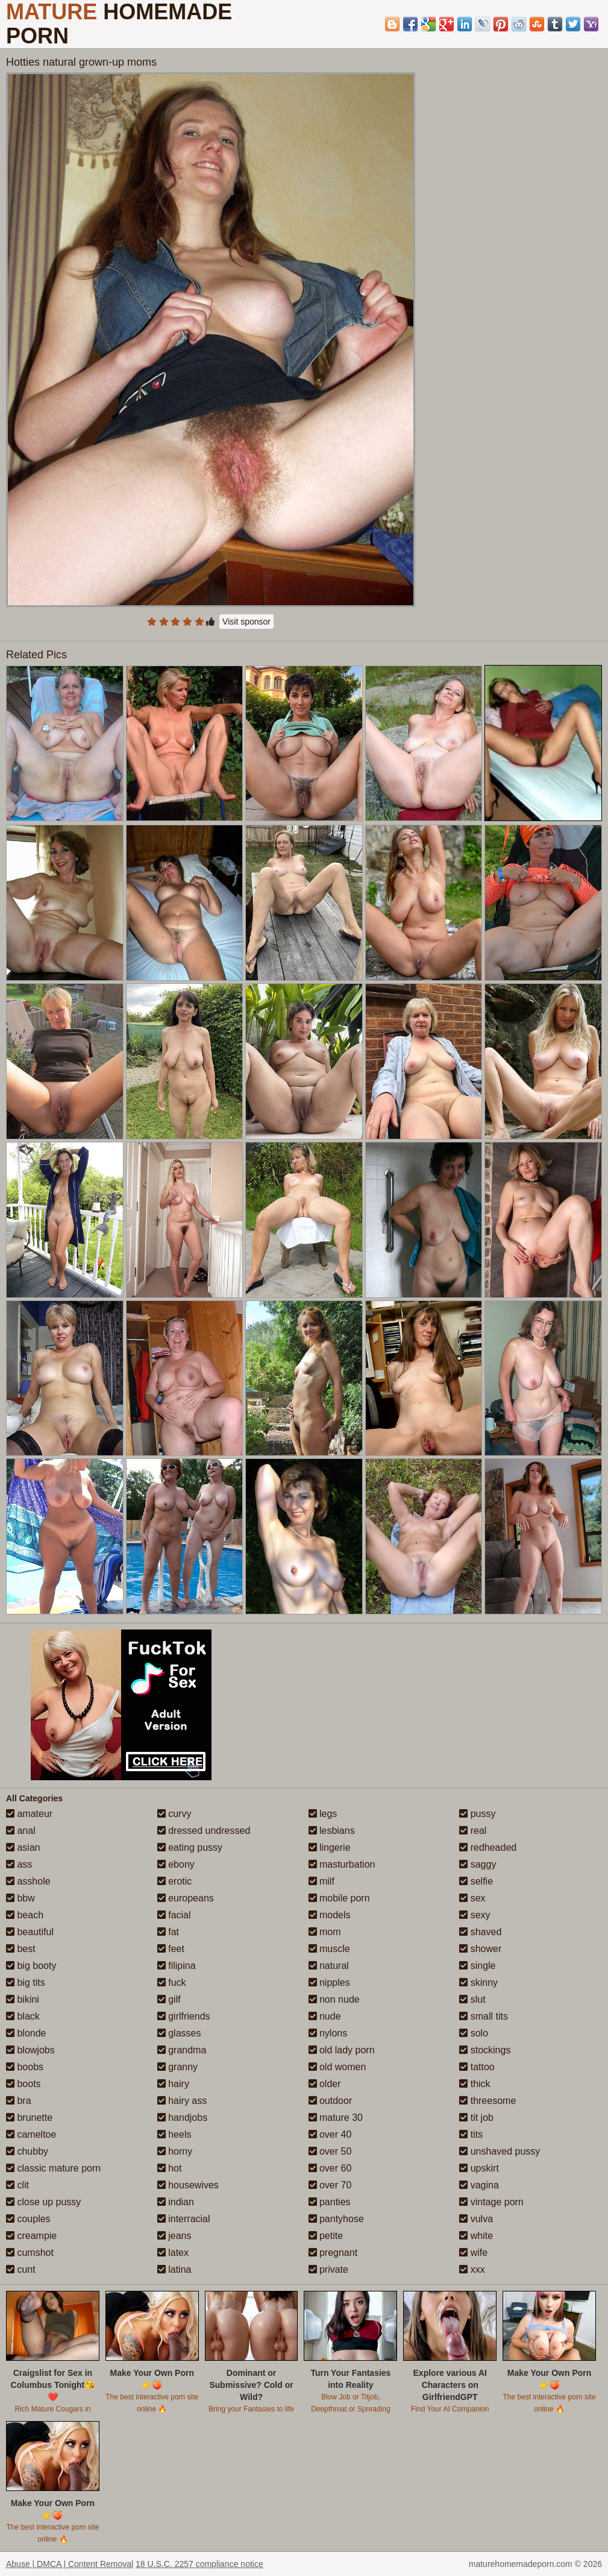  Describe the element at coordinates (19, 1864) in the screenshot. I see `ass` at that location.